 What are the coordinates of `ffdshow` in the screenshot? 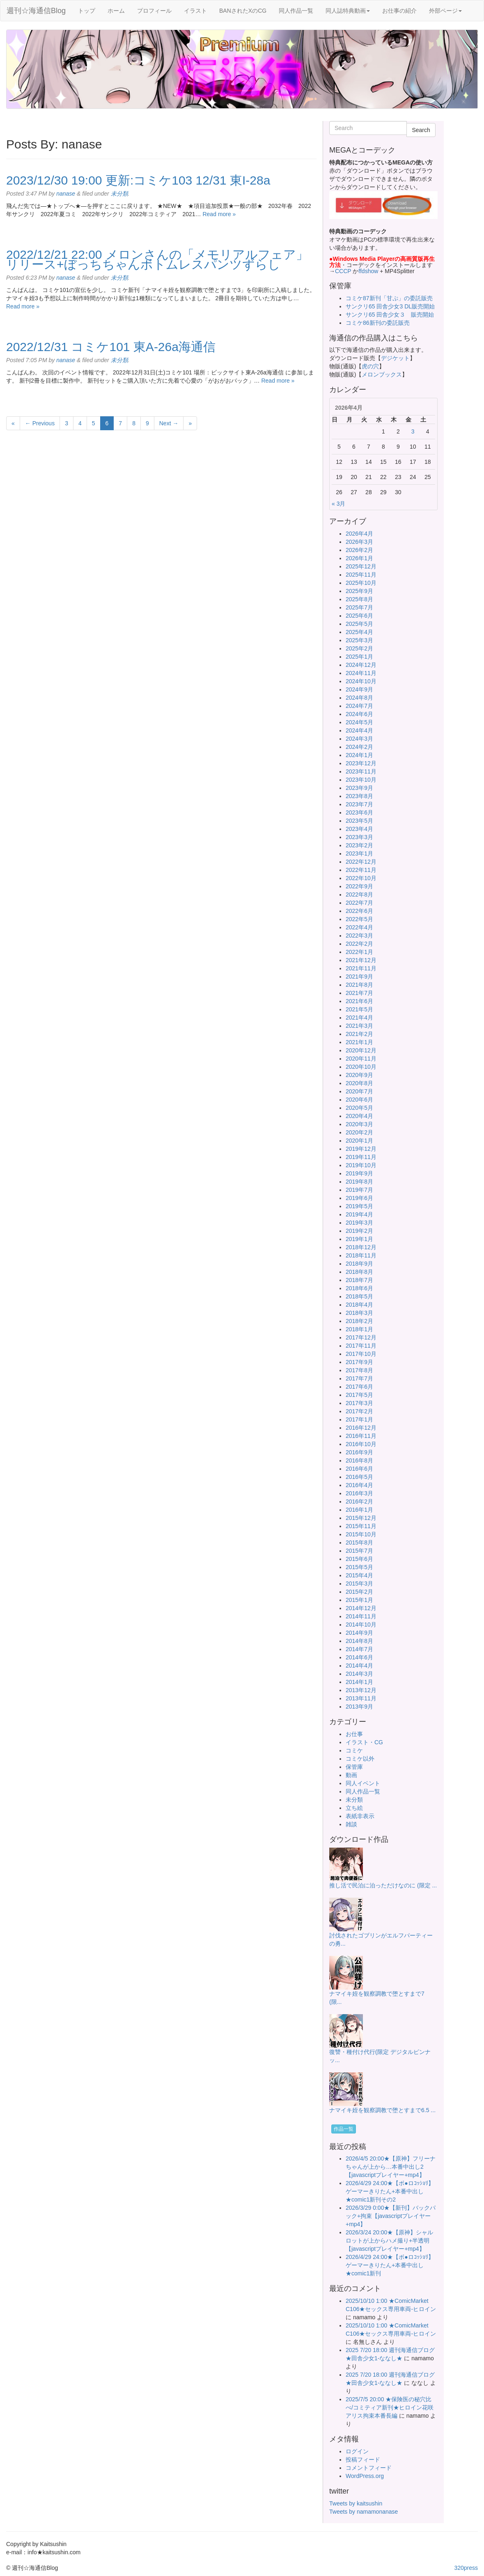 It's located at (369, 271).